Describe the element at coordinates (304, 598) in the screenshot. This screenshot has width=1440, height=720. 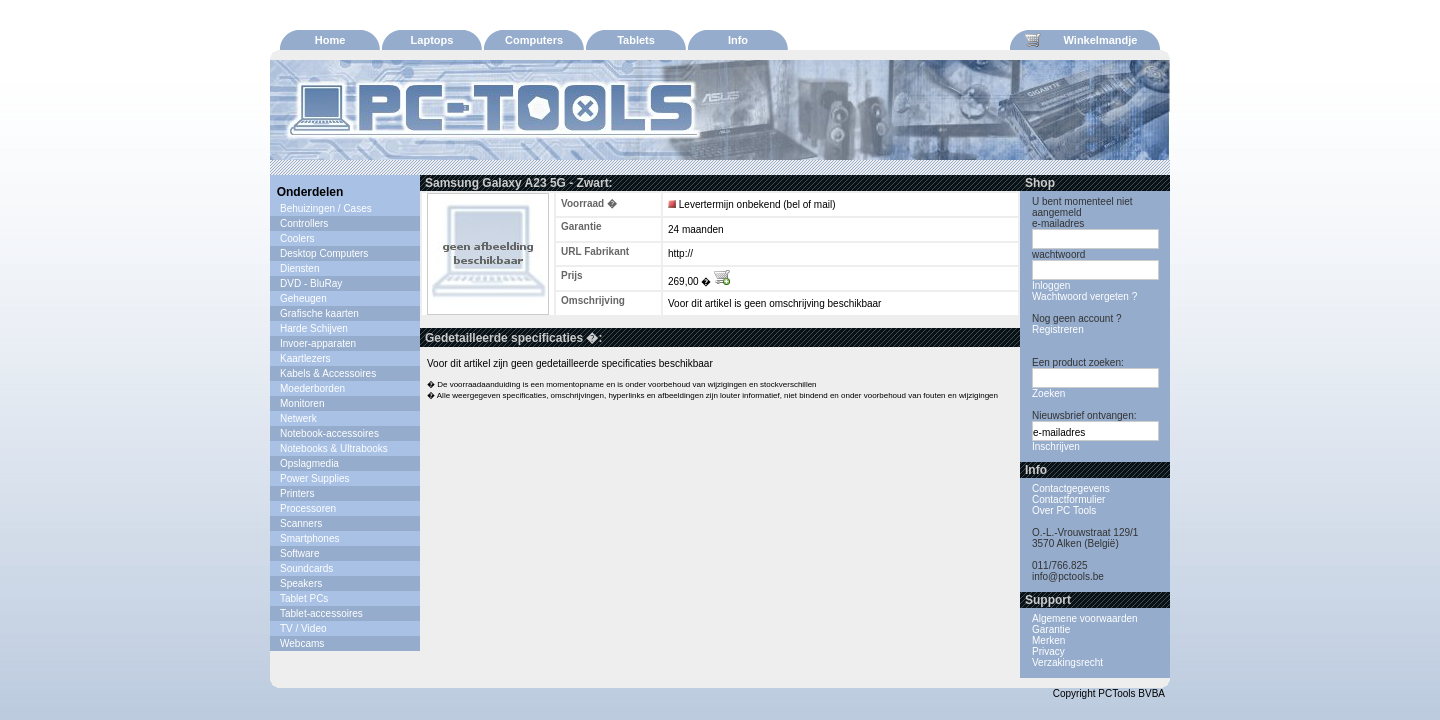
I see `Tablet PCs` at that location.